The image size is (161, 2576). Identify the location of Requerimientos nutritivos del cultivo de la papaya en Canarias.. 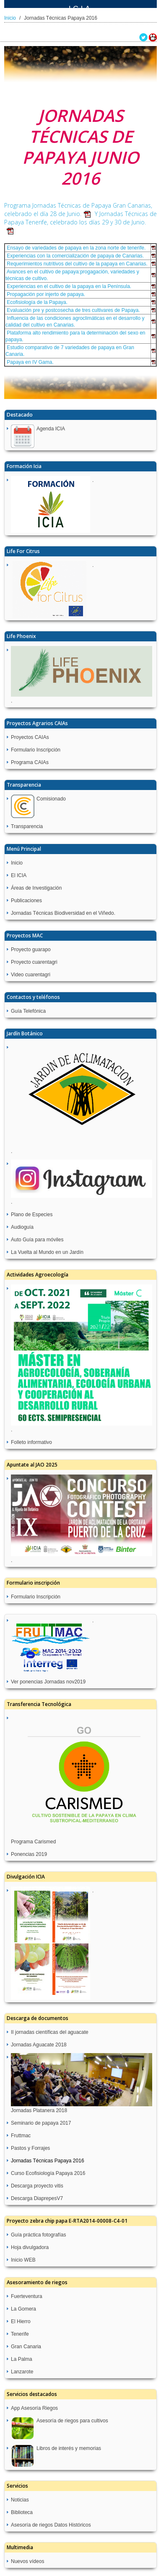
(76, 264).